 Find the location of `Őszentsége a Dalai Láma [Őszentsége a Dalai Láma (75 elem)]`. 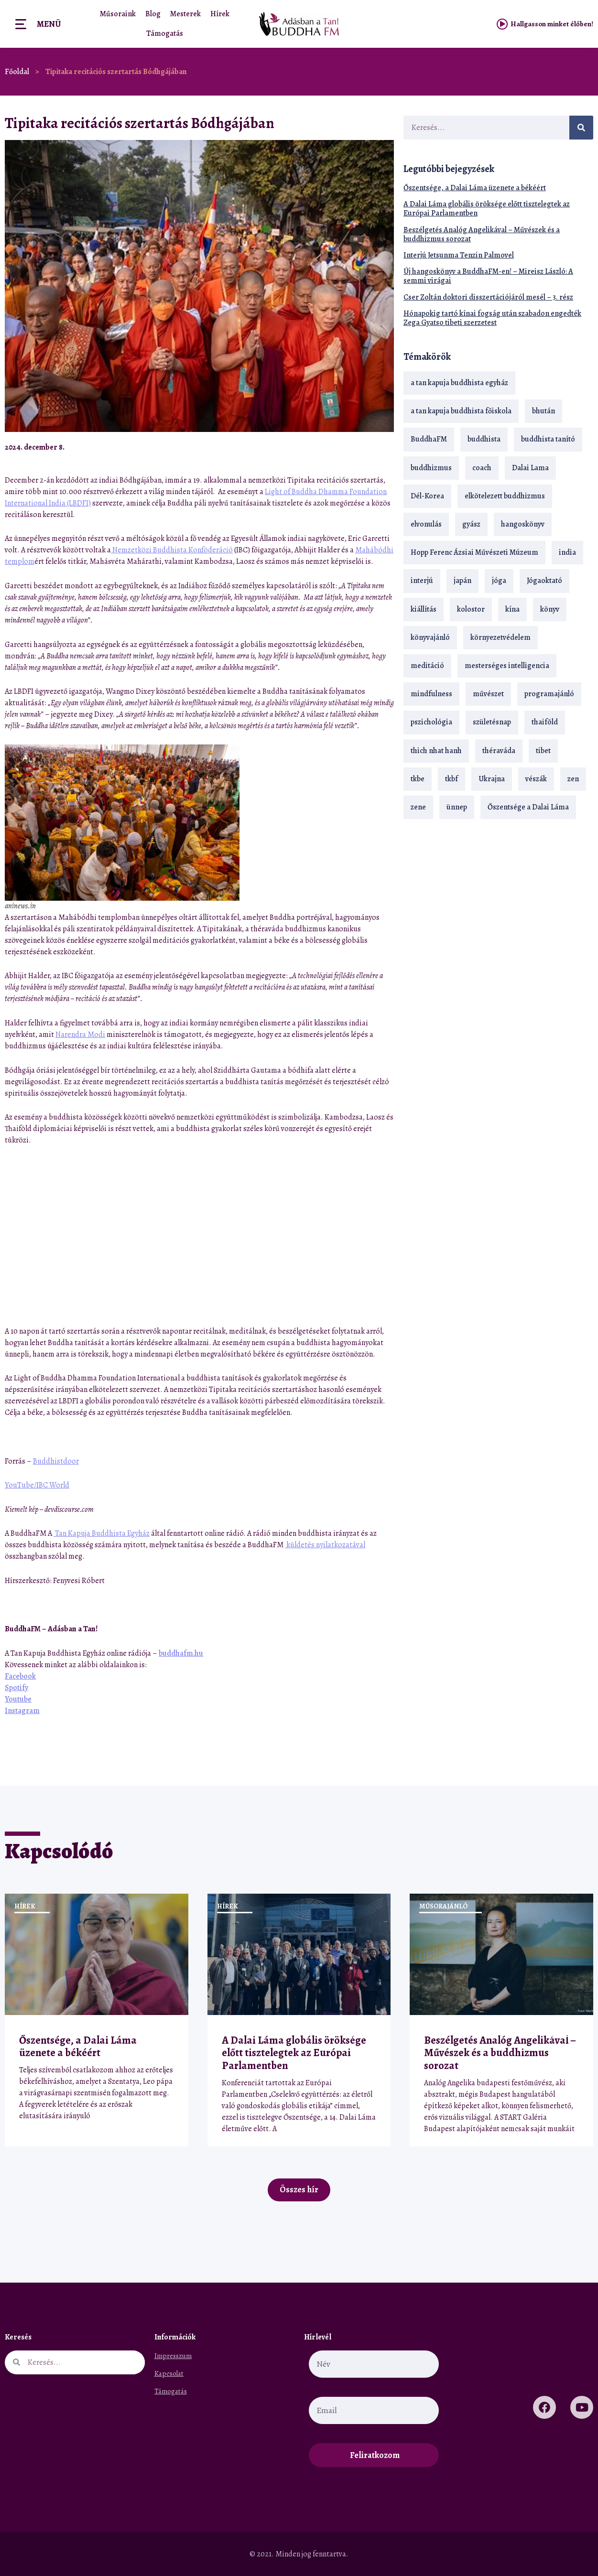

Őszentsége a Dalai Láma [Őszentsége a Dalai Láma (75 elem)] is located at coordinates (528, 807).